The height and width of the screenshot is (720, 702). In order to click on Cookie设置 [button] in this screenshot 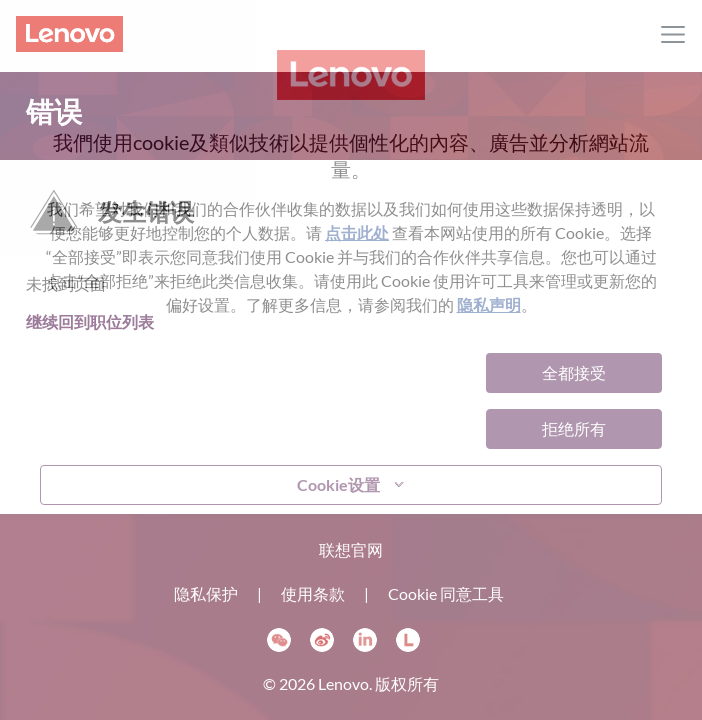, I will do `click(338, 484)`.